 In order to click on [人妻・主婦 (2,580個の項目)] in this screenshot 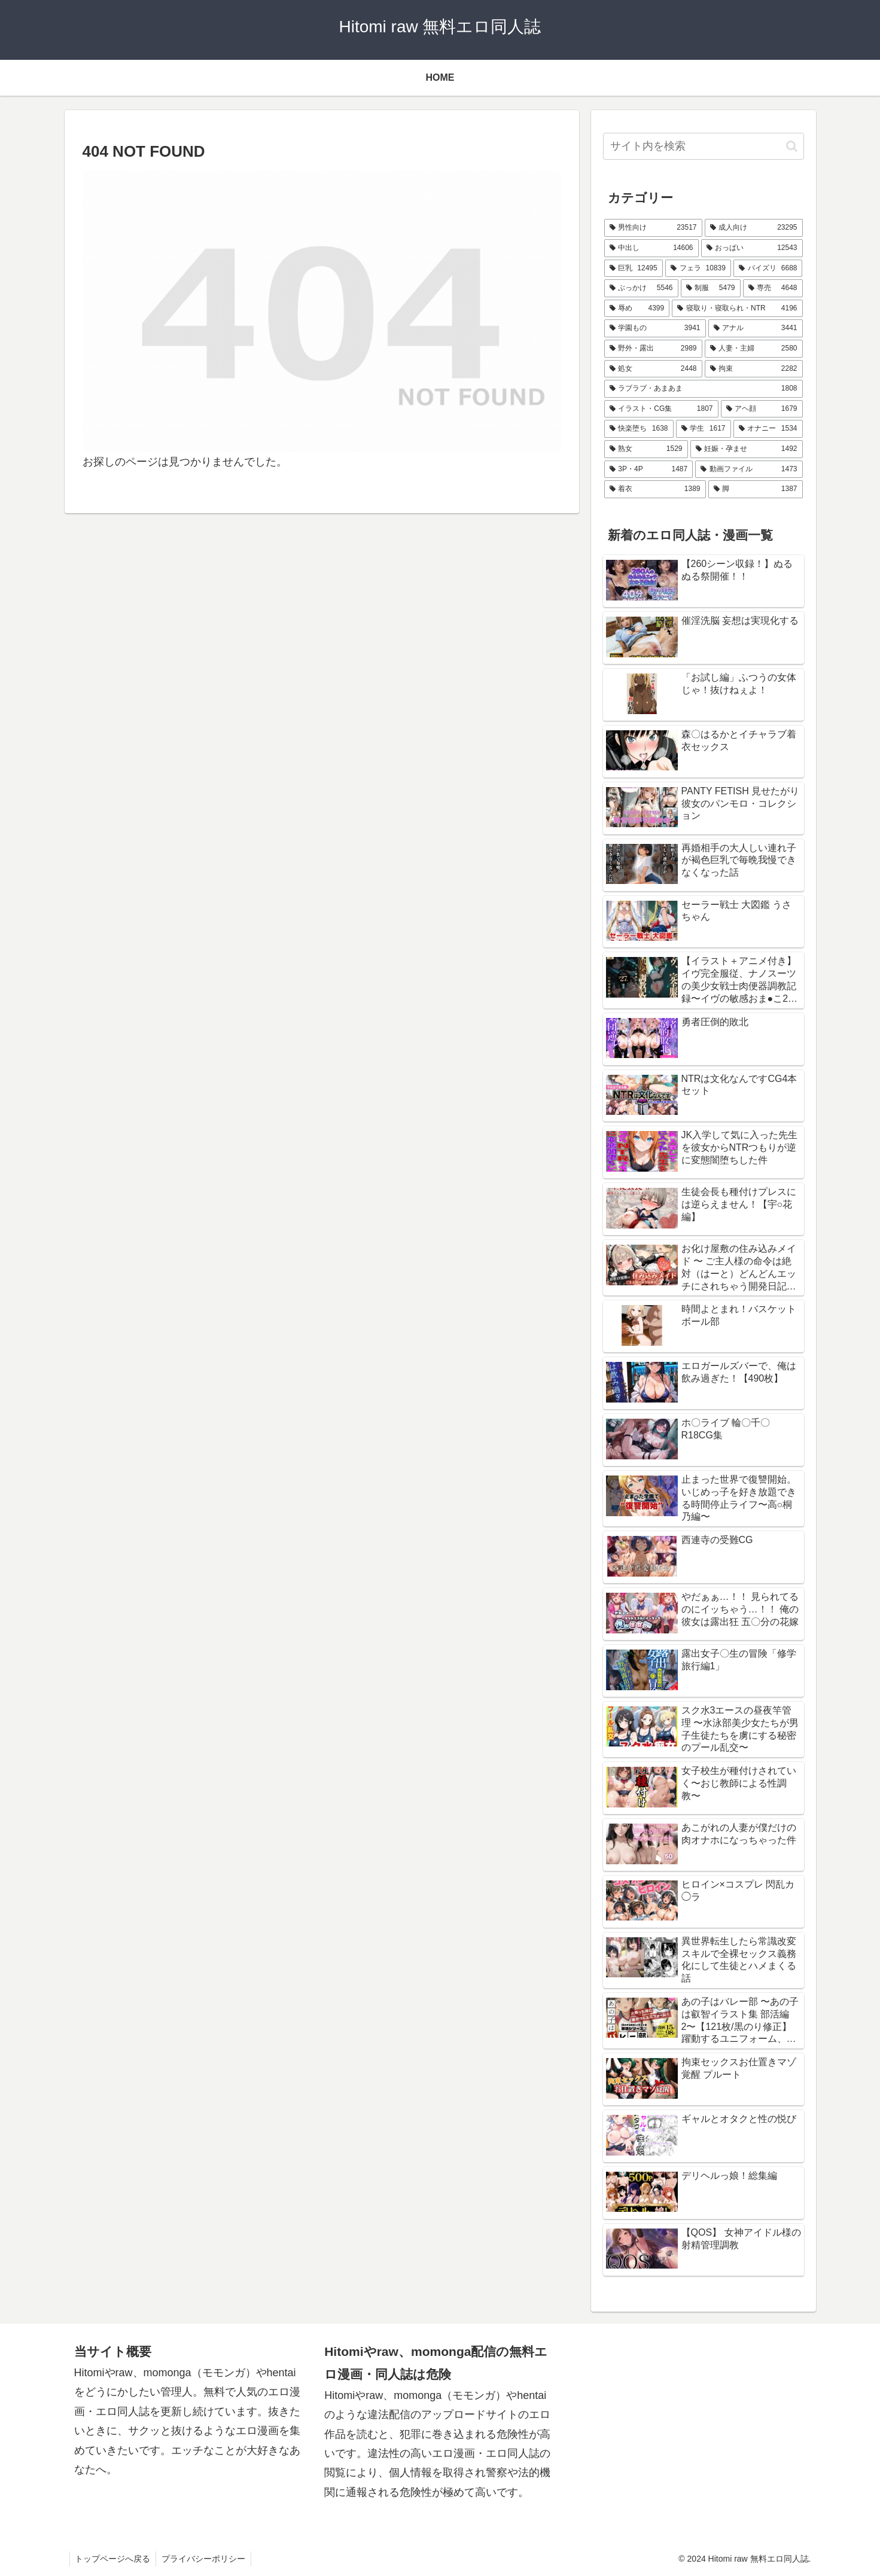, I will do `click(754, 349)`.